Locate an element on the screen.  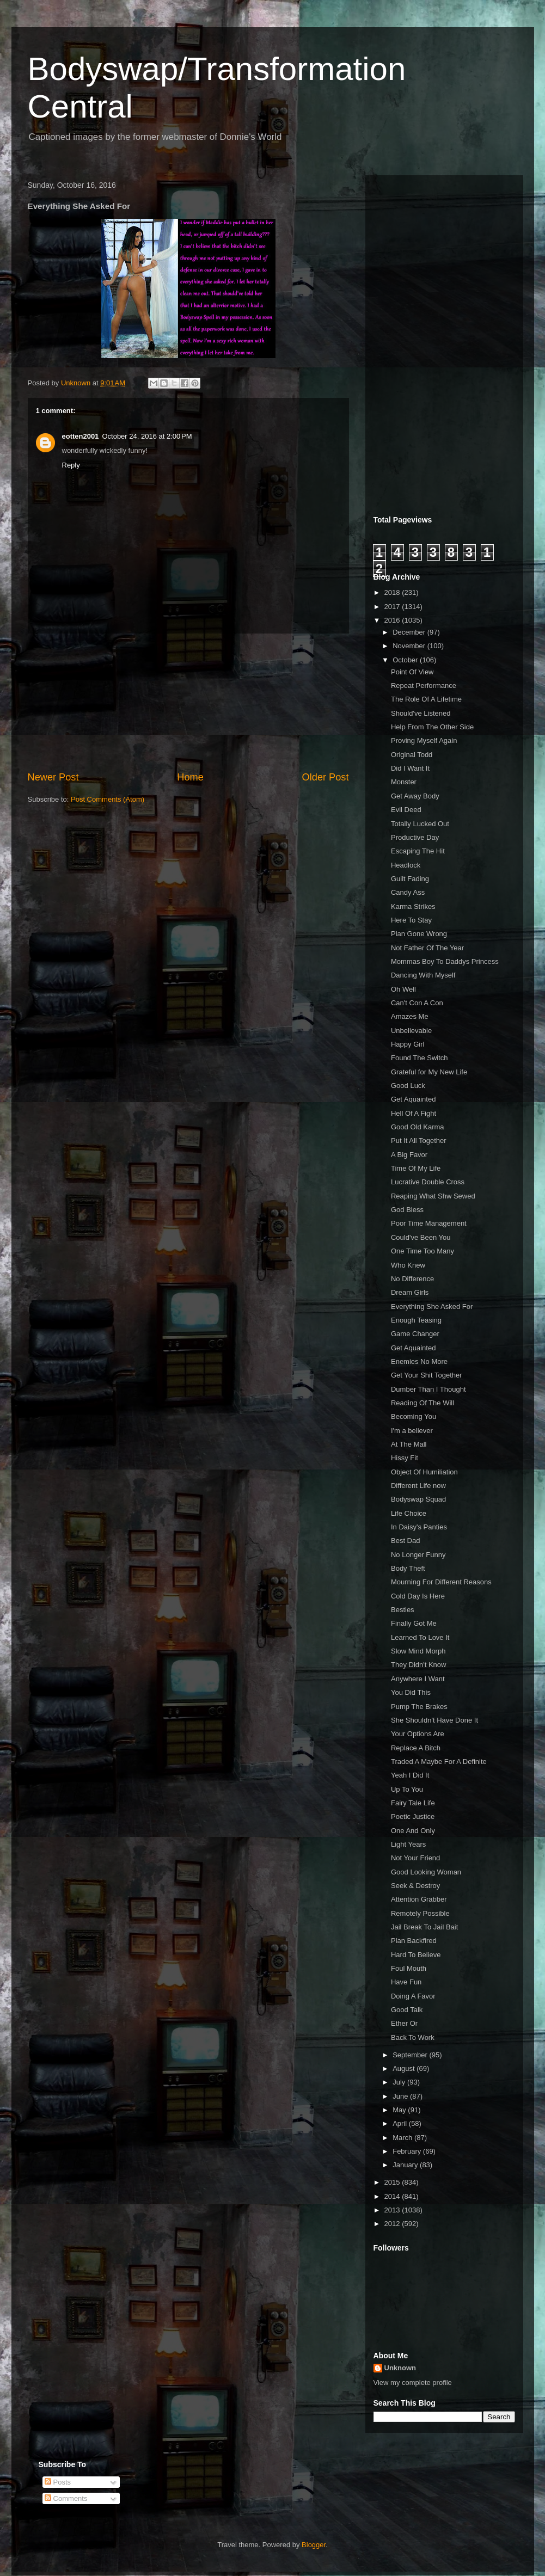
Could've Been You is located at coordinates (420, 1237).